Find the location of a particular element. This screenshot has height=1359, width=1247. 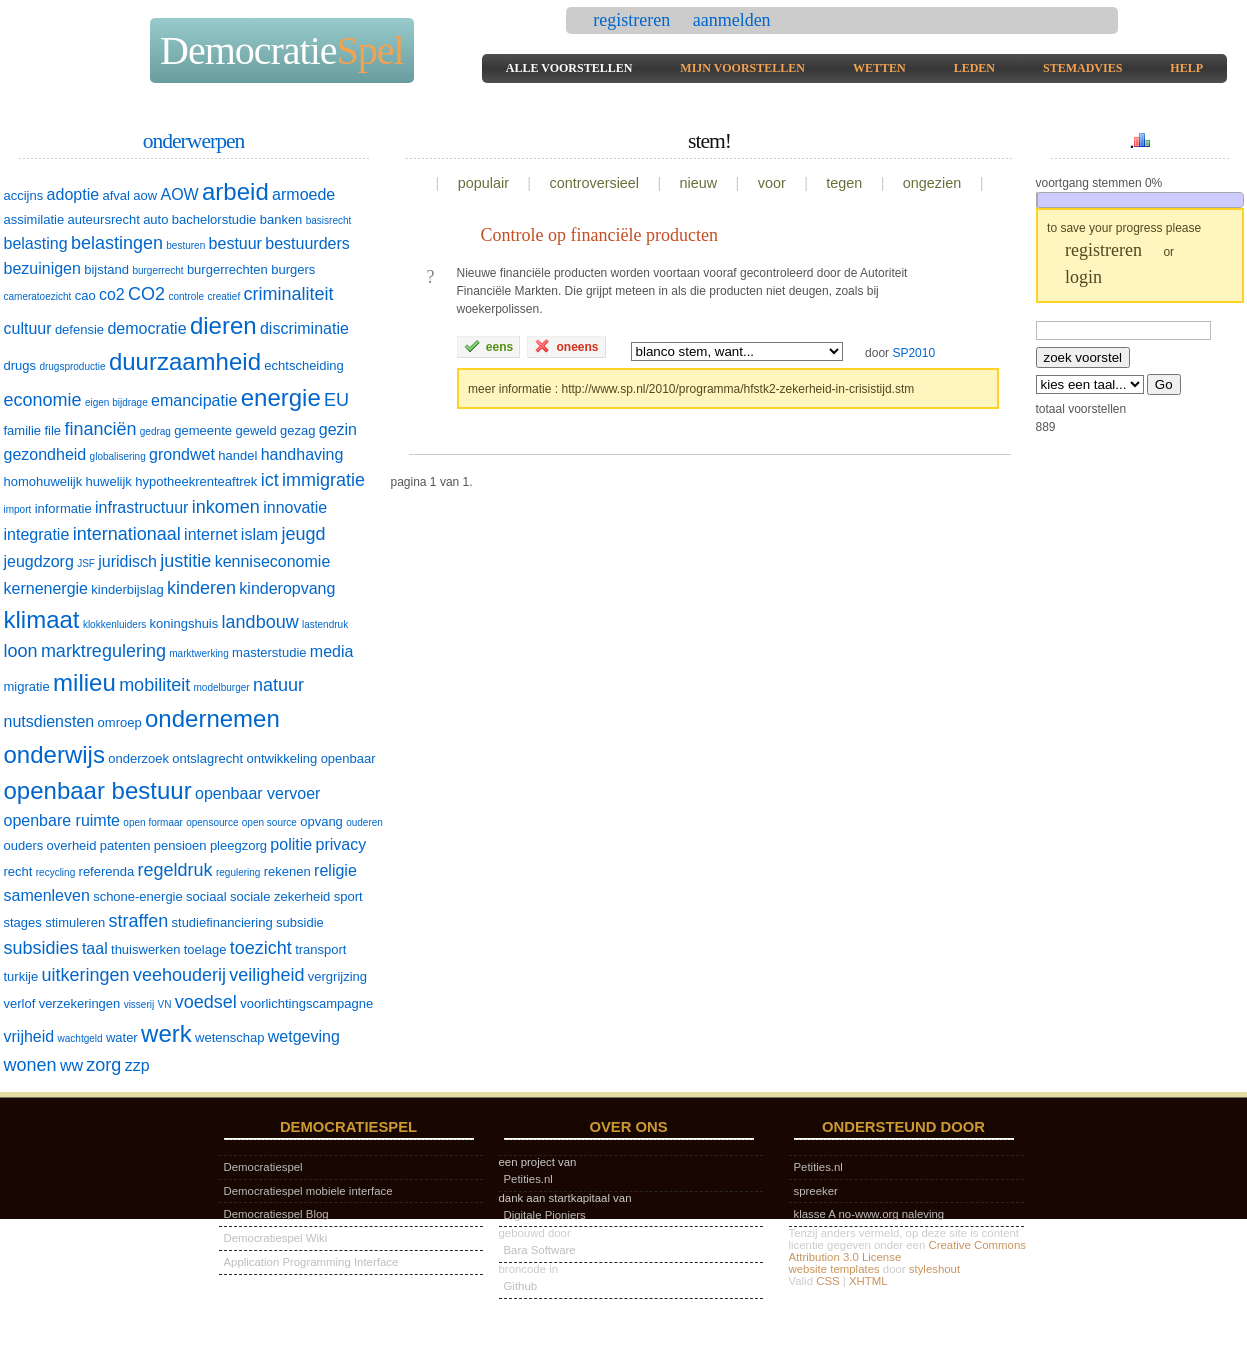

[textbox] is located at coordinates (1123, 330).